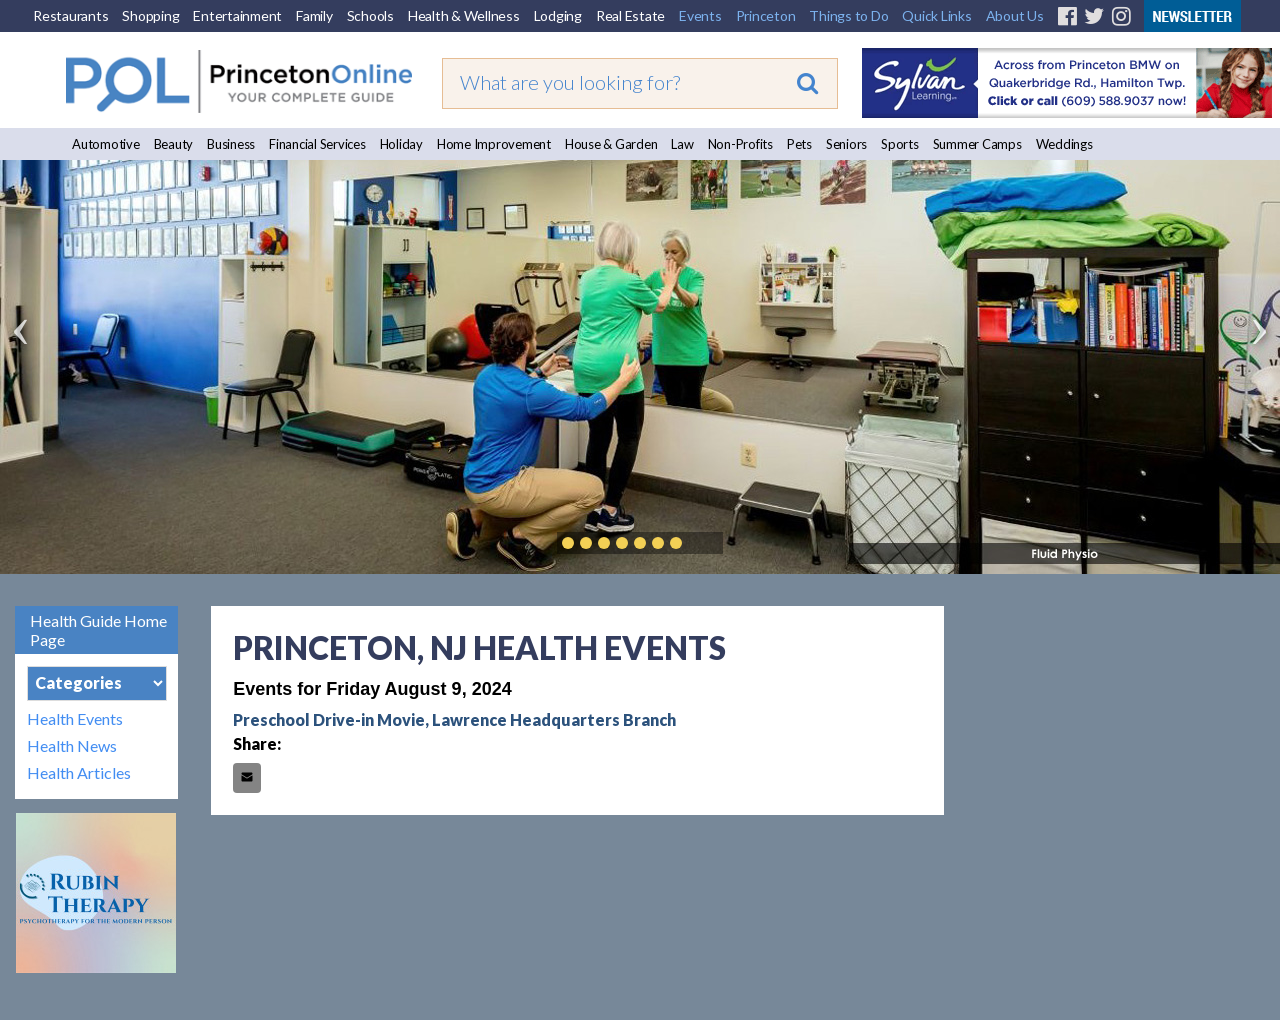  What do you see at coordinates (740, 144) in the screenshot?
I see `Non-Profits` at bounding box center [740, 144].